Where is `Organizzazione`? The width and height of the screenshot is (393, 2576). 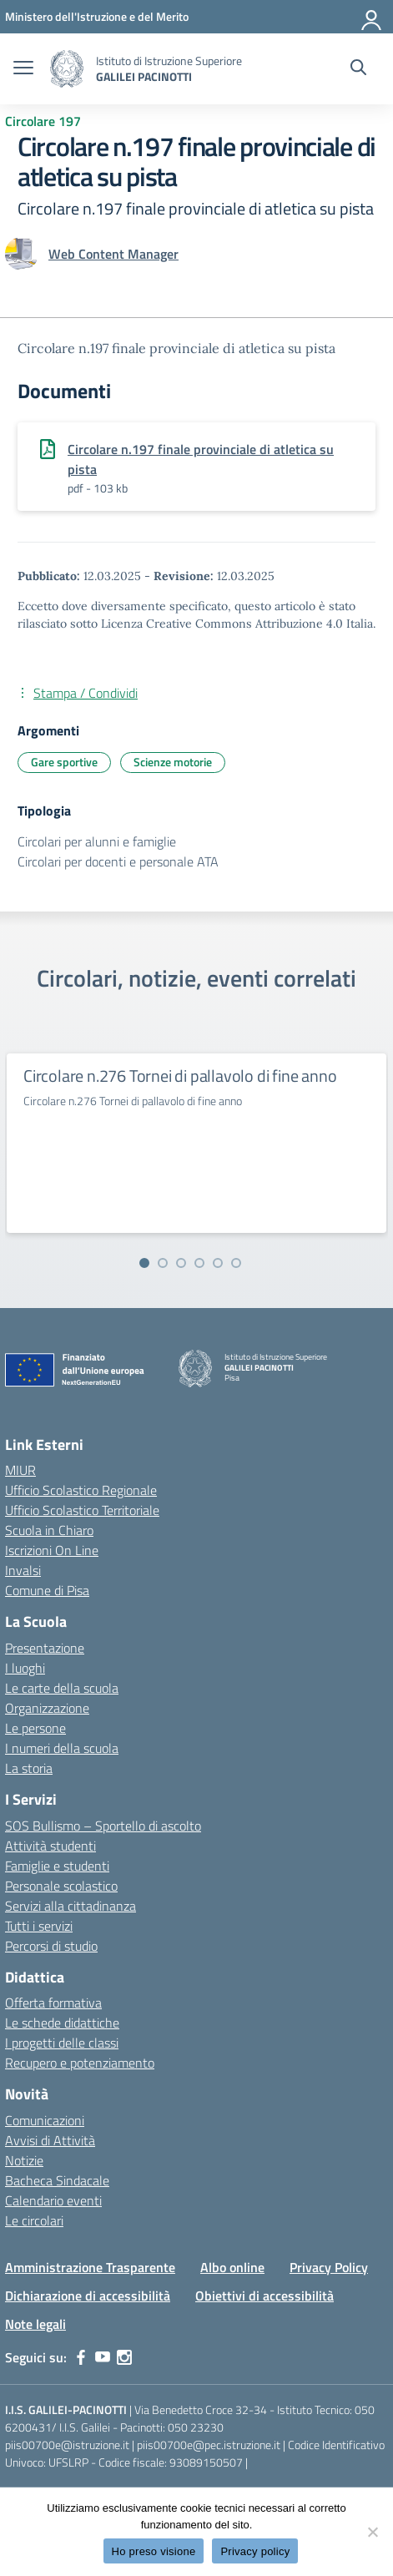 Organizzazione is located at coordinates (47, 1708).